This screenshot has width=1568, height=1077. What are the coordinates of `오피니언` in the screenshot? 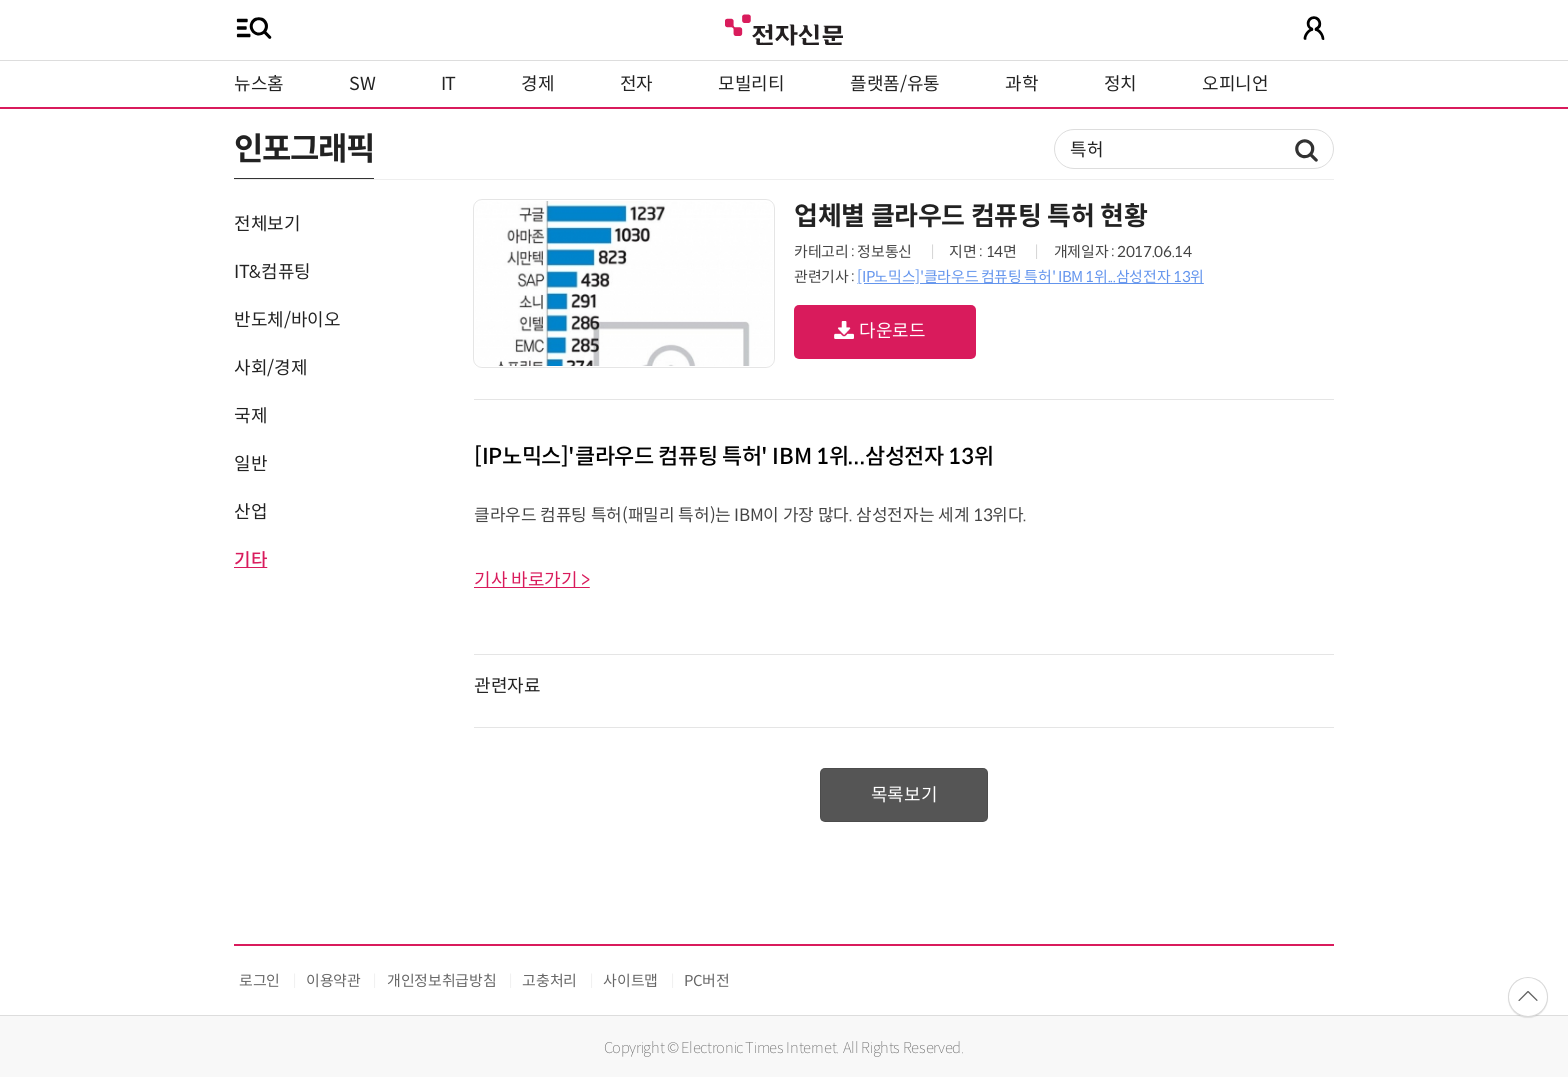 It's located at (1235, 84).